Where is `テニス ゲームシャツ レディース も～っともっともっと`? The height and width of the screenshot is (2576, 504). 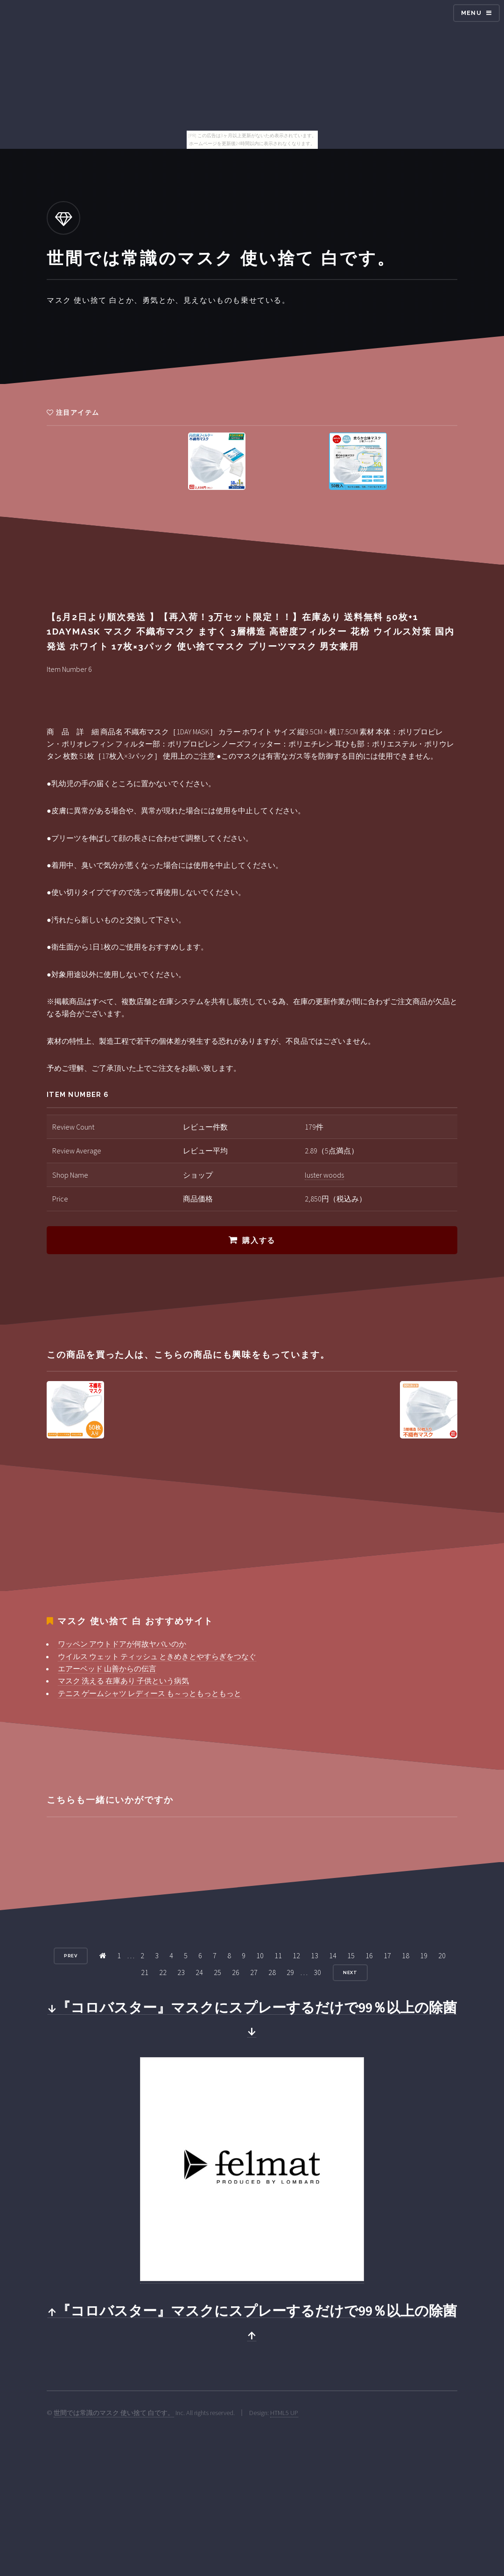
テニス ゲームシャツ レディース も～っともっともっと is located at coordinates (149, 1693).